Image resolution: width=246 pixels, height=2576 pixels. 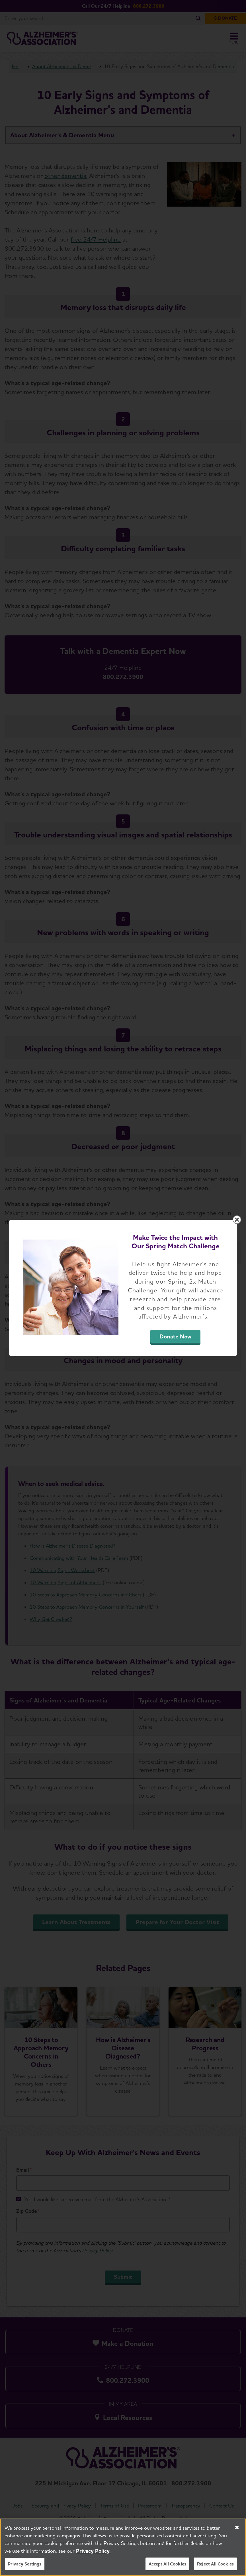 I want to click on Privacy Settings, so click(x=25, y=2567).